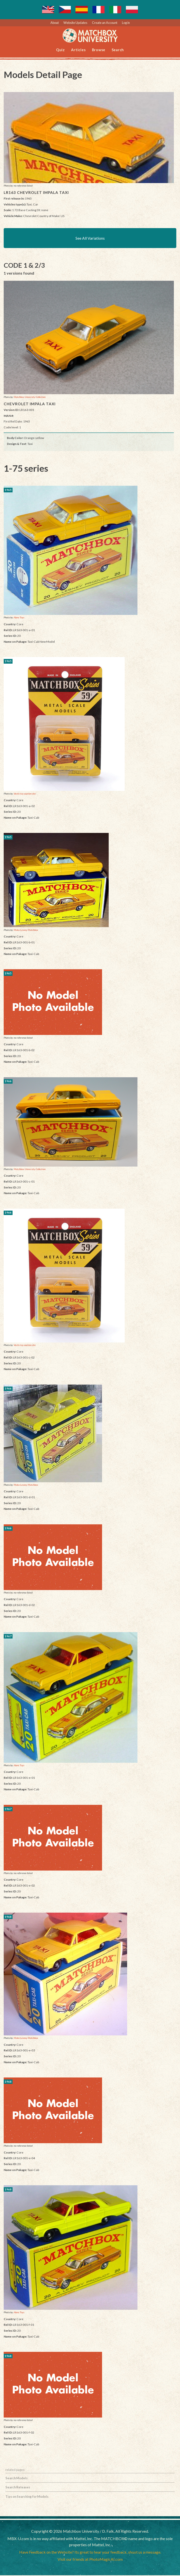 This screenshot has height=2576, width=180. Describe the element at coordinates (25, 794) in the screenshot. I see `Vectis toy auction site` at that location.